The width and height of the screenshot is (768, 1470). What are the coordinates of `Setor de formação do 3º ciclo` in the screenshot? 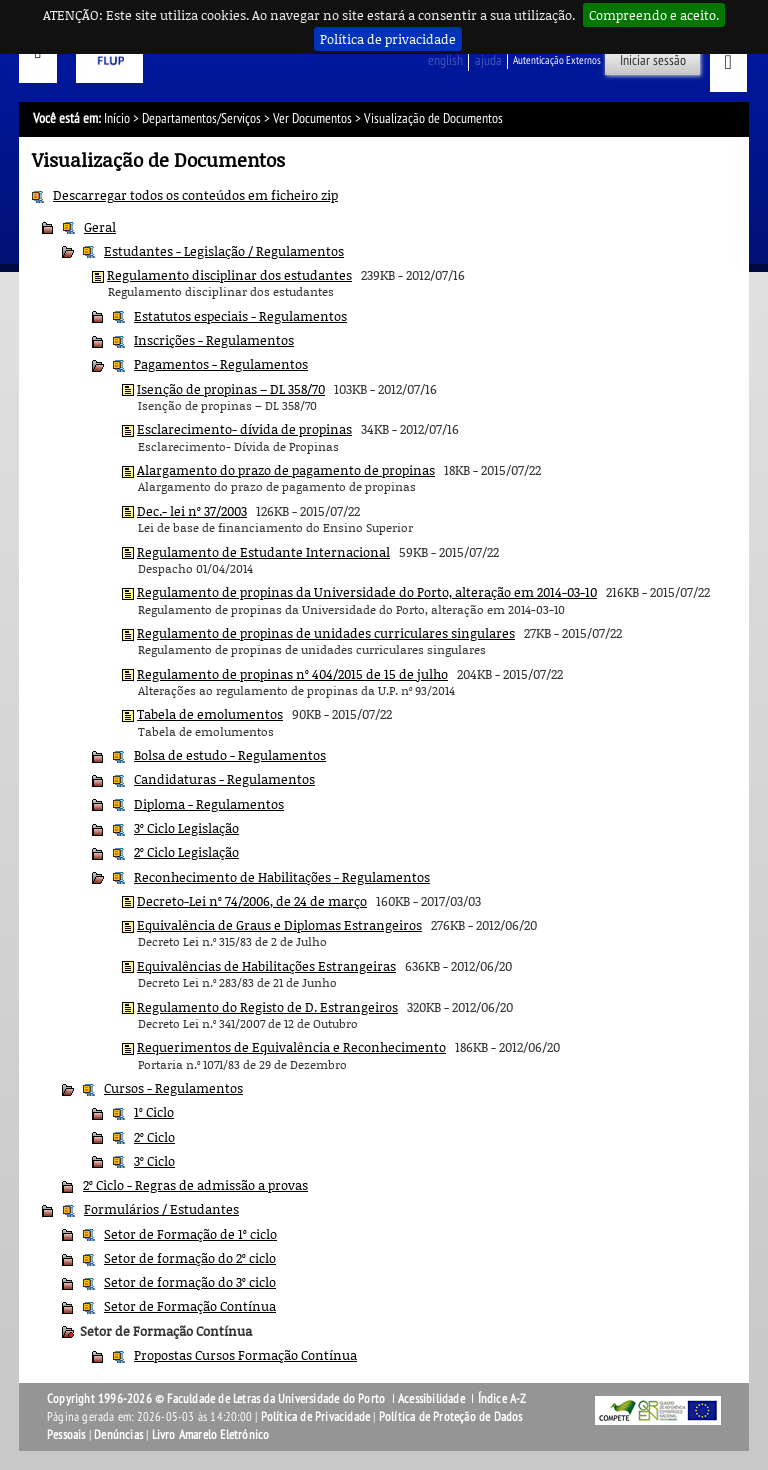 It's located at (190, 1282).